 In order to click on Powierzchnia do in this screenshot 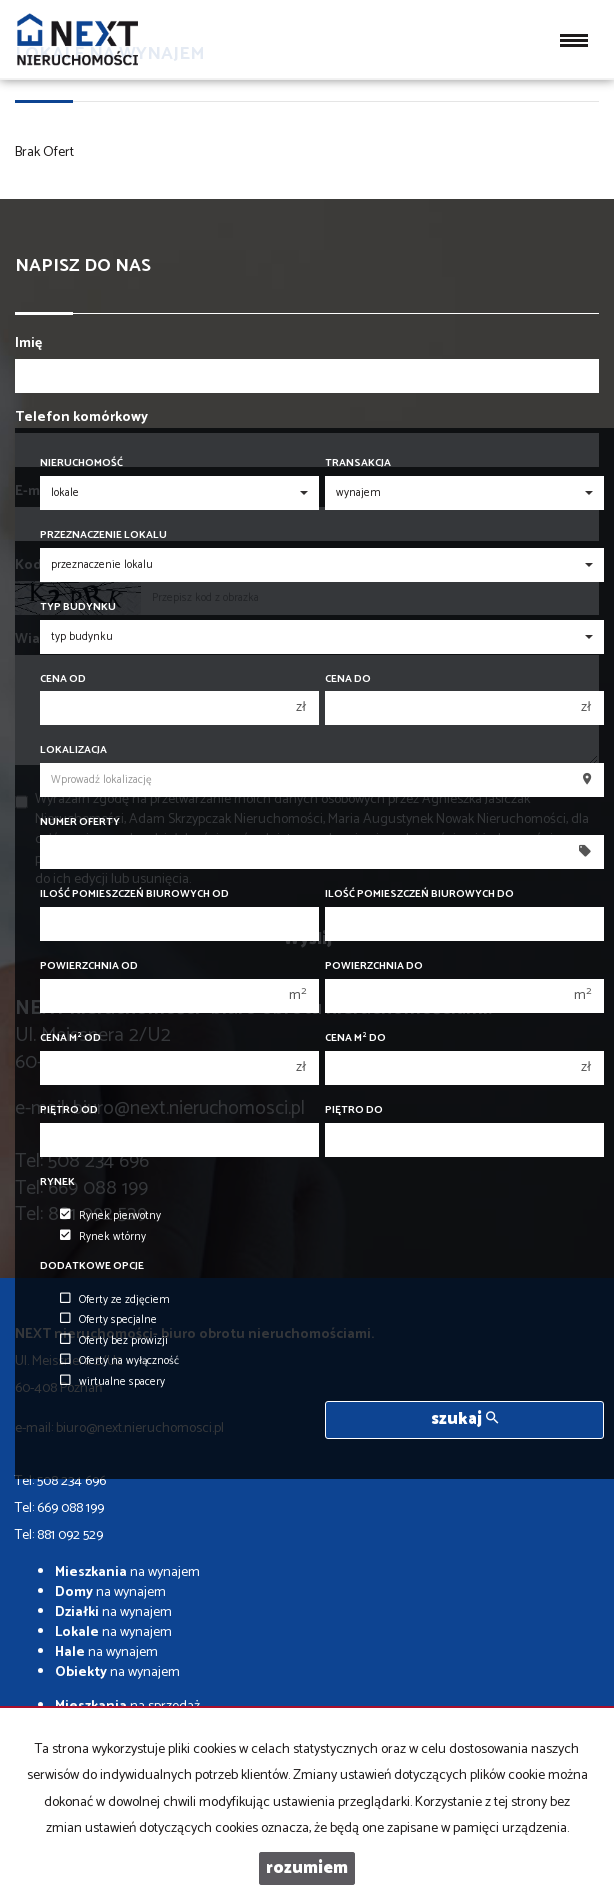, I will do `click(374, 966)`.